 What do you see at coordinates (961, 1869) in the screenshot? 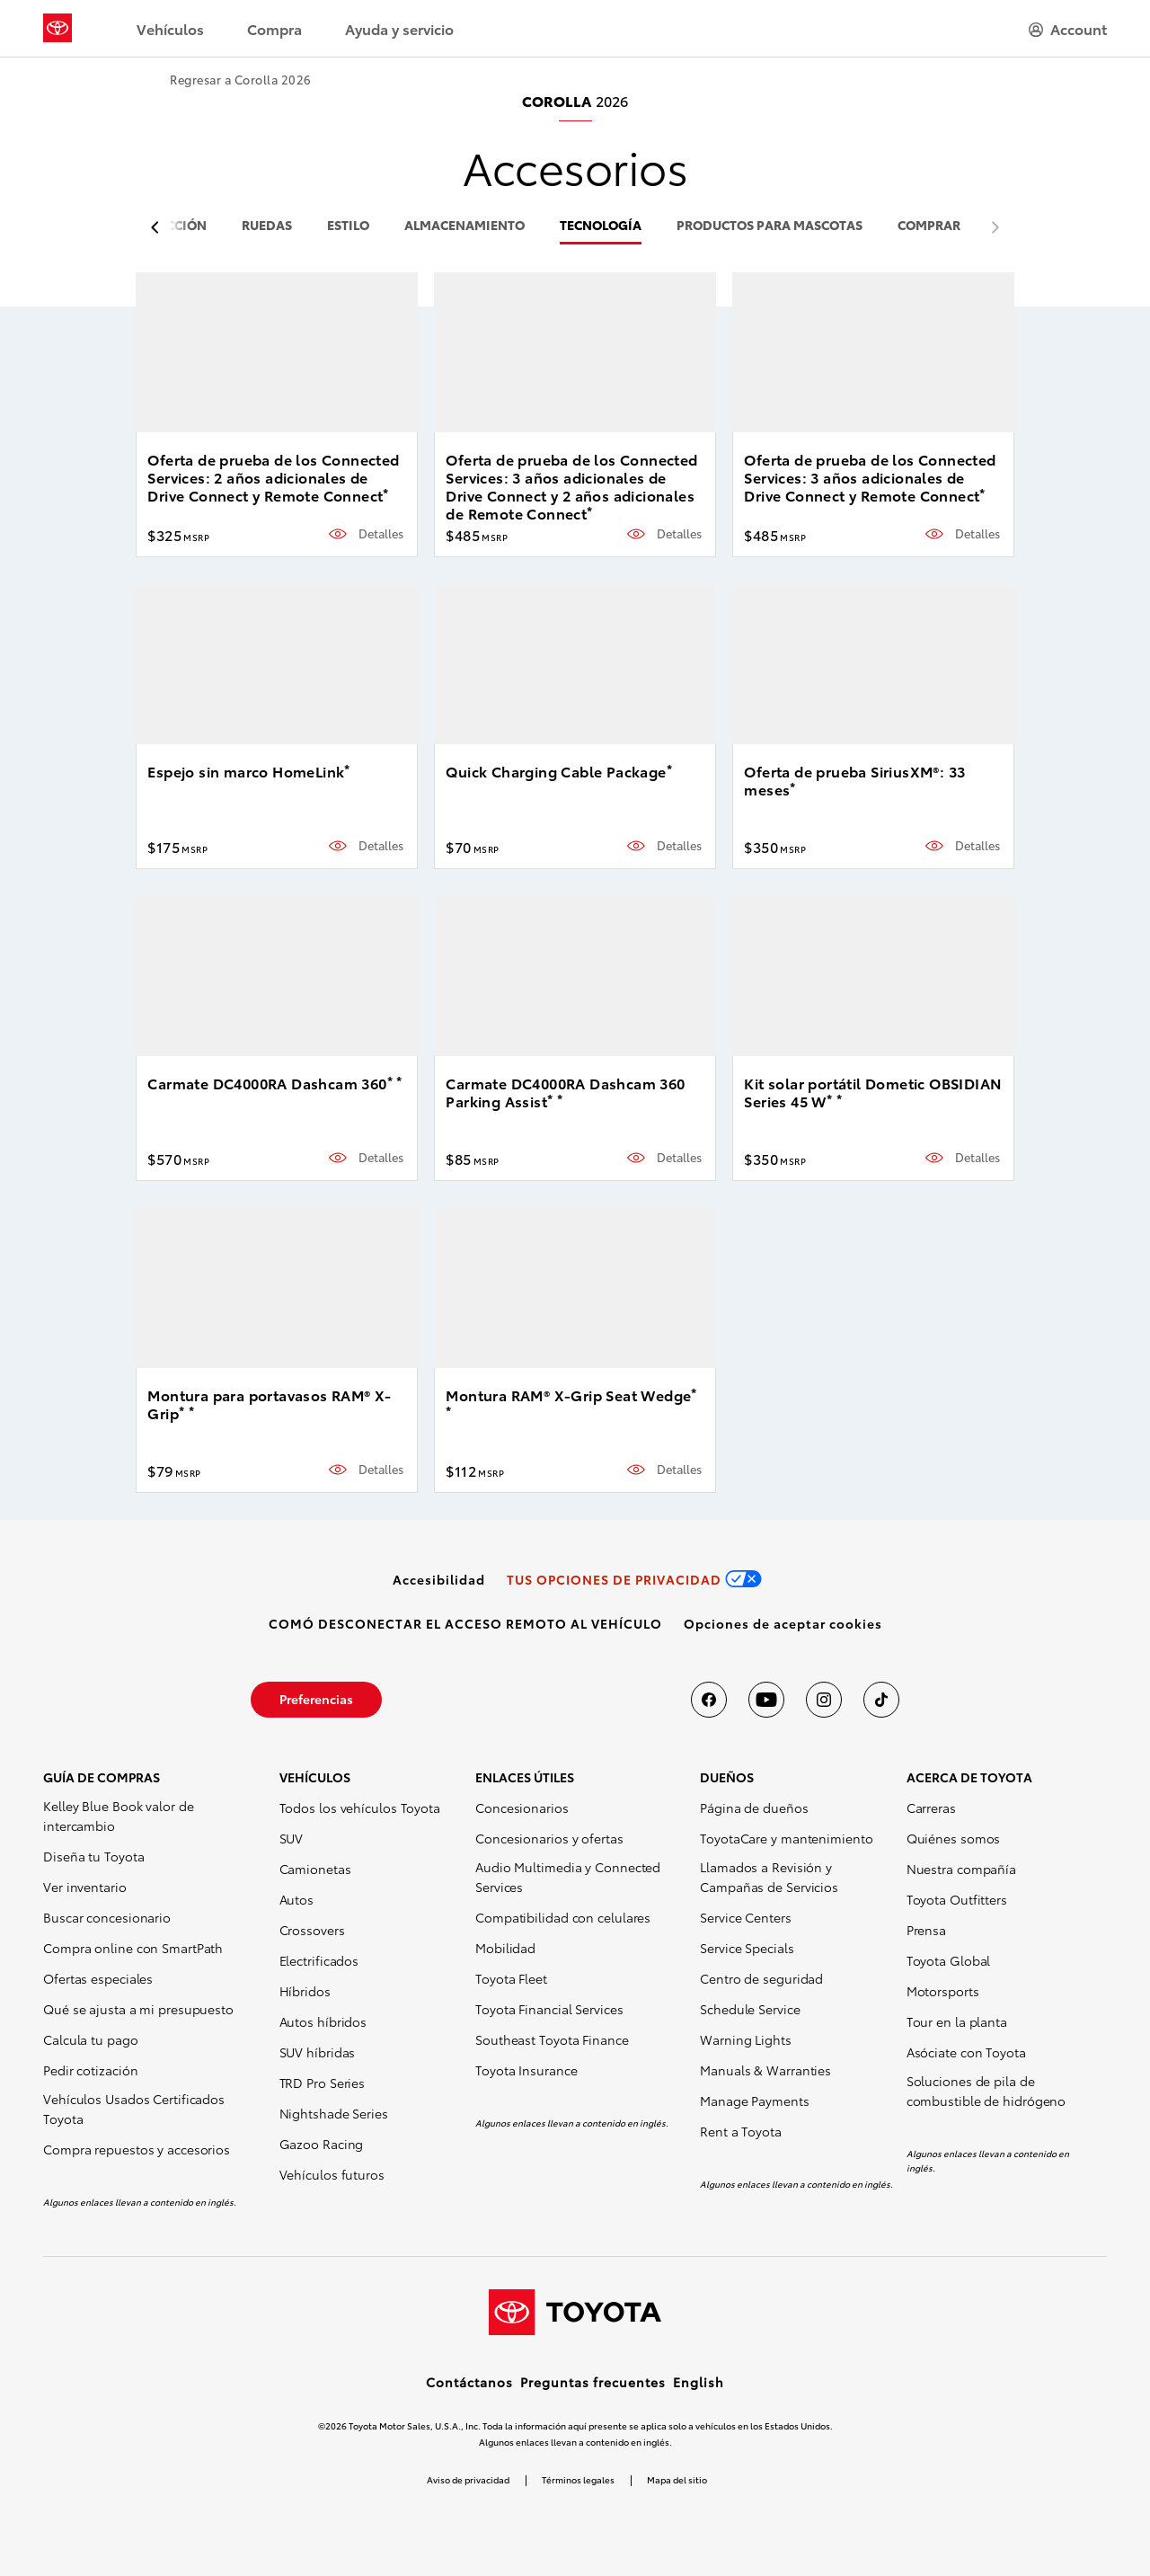
I see `Nuestra compañía` at bounding box center [961, 1869].